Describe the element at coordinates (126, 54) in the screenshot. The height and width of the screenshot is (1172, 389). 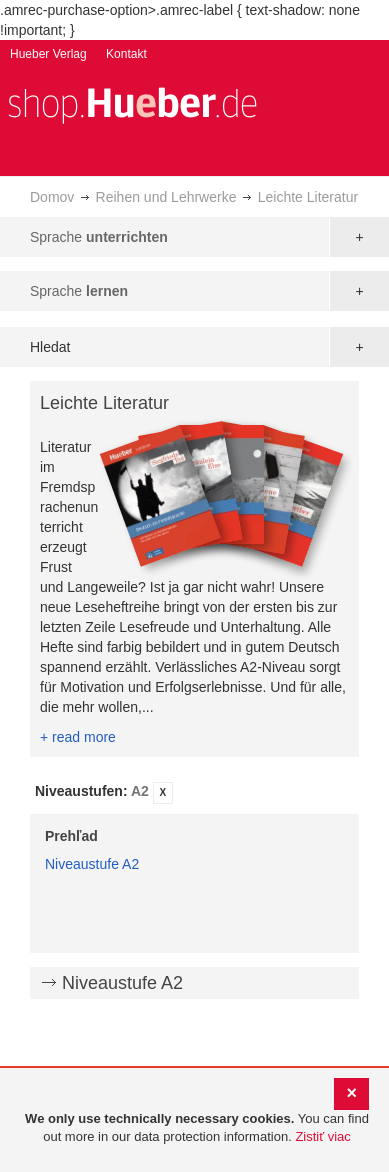
I see `Kontakt` at that location.